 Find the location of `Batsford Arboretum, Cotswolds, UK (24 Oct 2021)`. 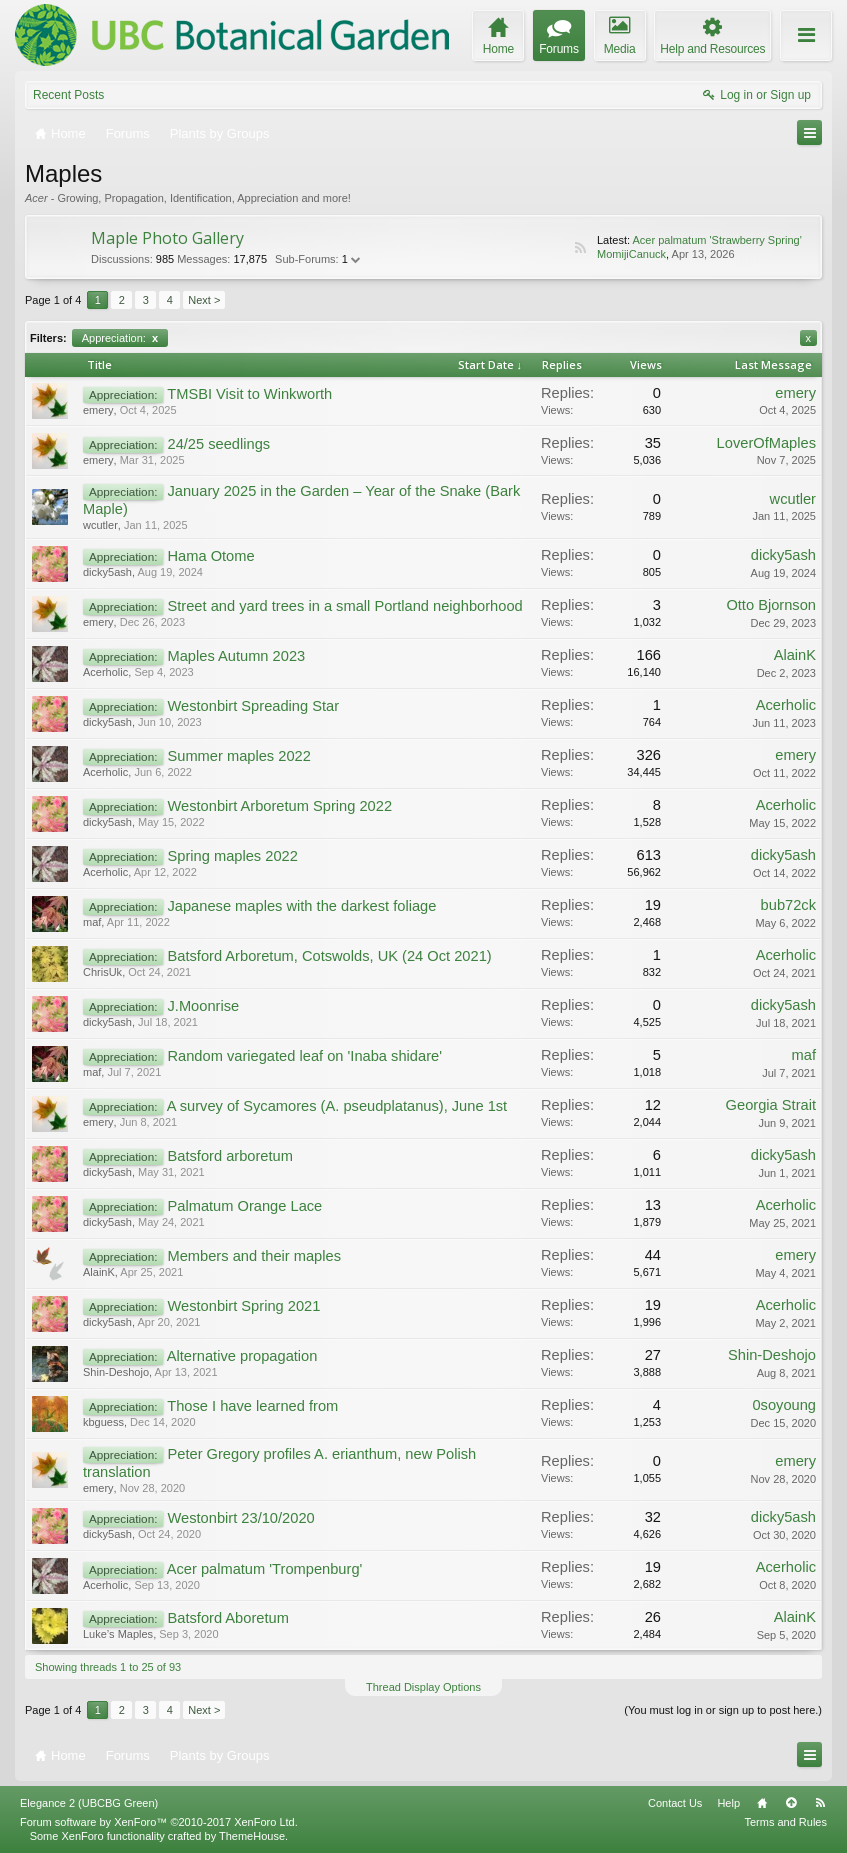

Batsford Arboretum, Cotswolds, UK (24 Oct 2021) is located at coordinates (329, 956).